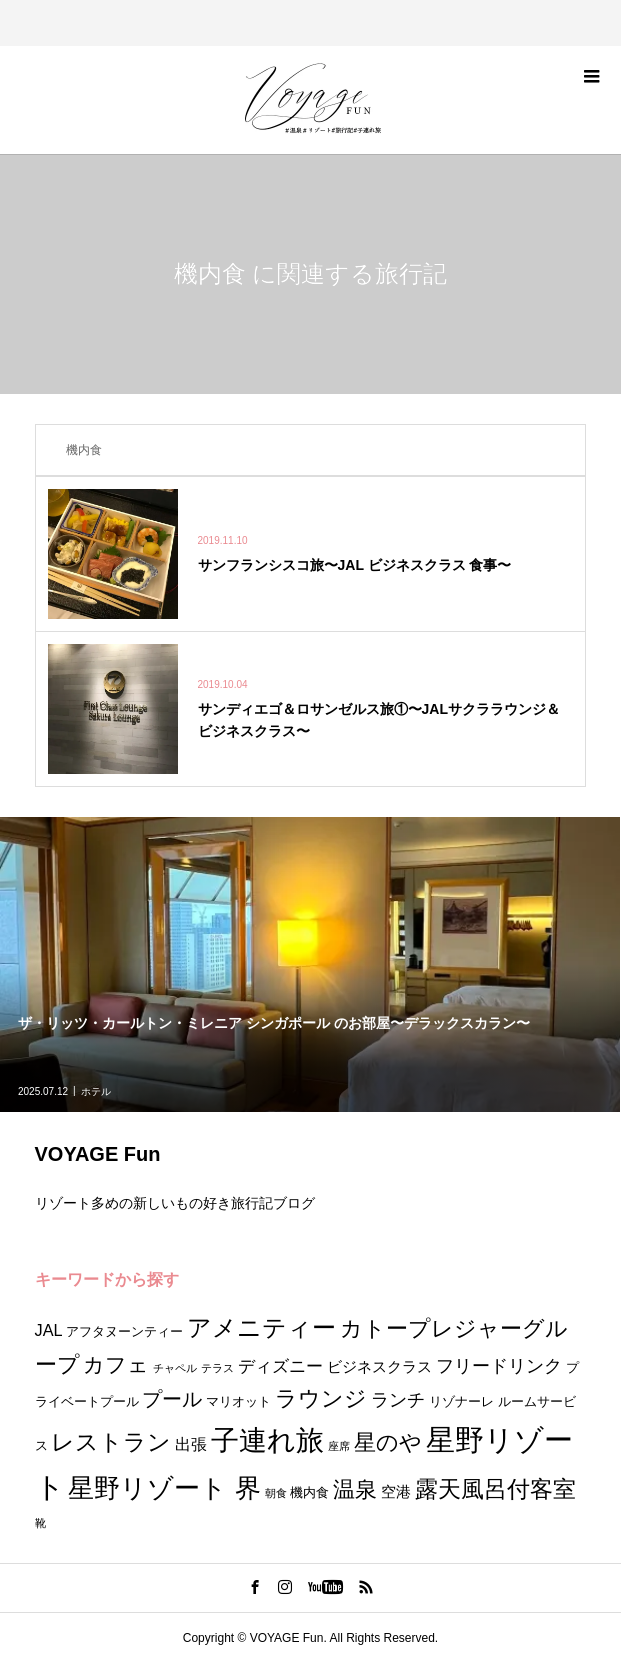  I want to click on ビジネスクラス [ビジネスクラス (3個の項目)], so click(379, 1367).